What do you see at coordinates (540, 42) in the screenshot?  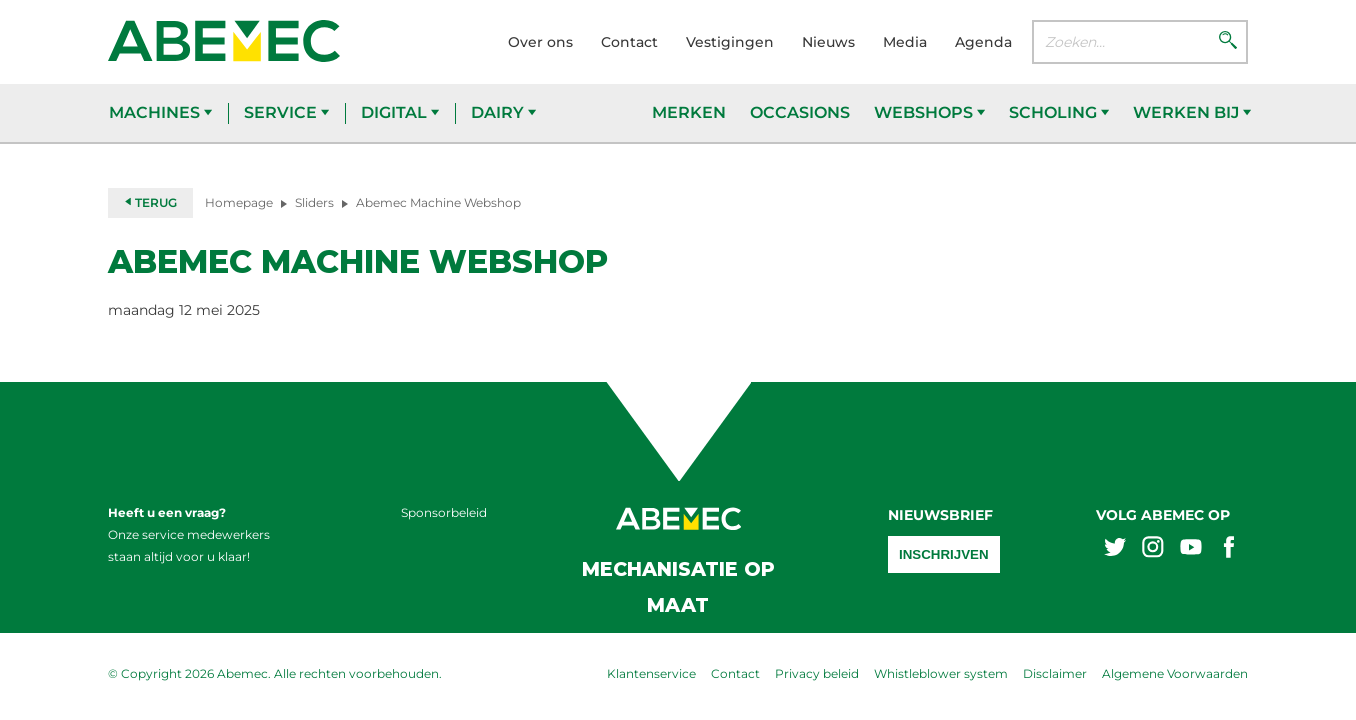 I see `Over ons` at bounding box center [540, 42].